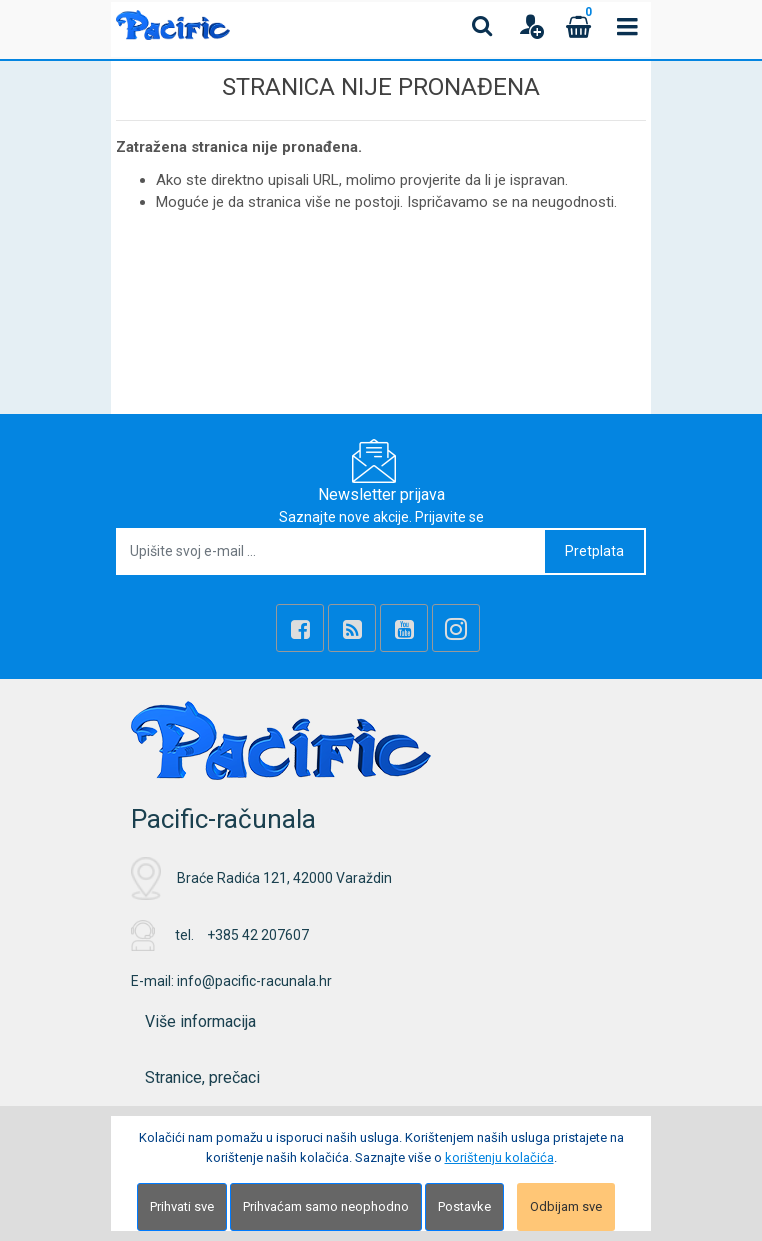 The height and width of the screenshot is (1241, 762). What do you see at coordinates (483, 26) in the screenshot?
I see `[Search content]` at bounding box center [483, 26].